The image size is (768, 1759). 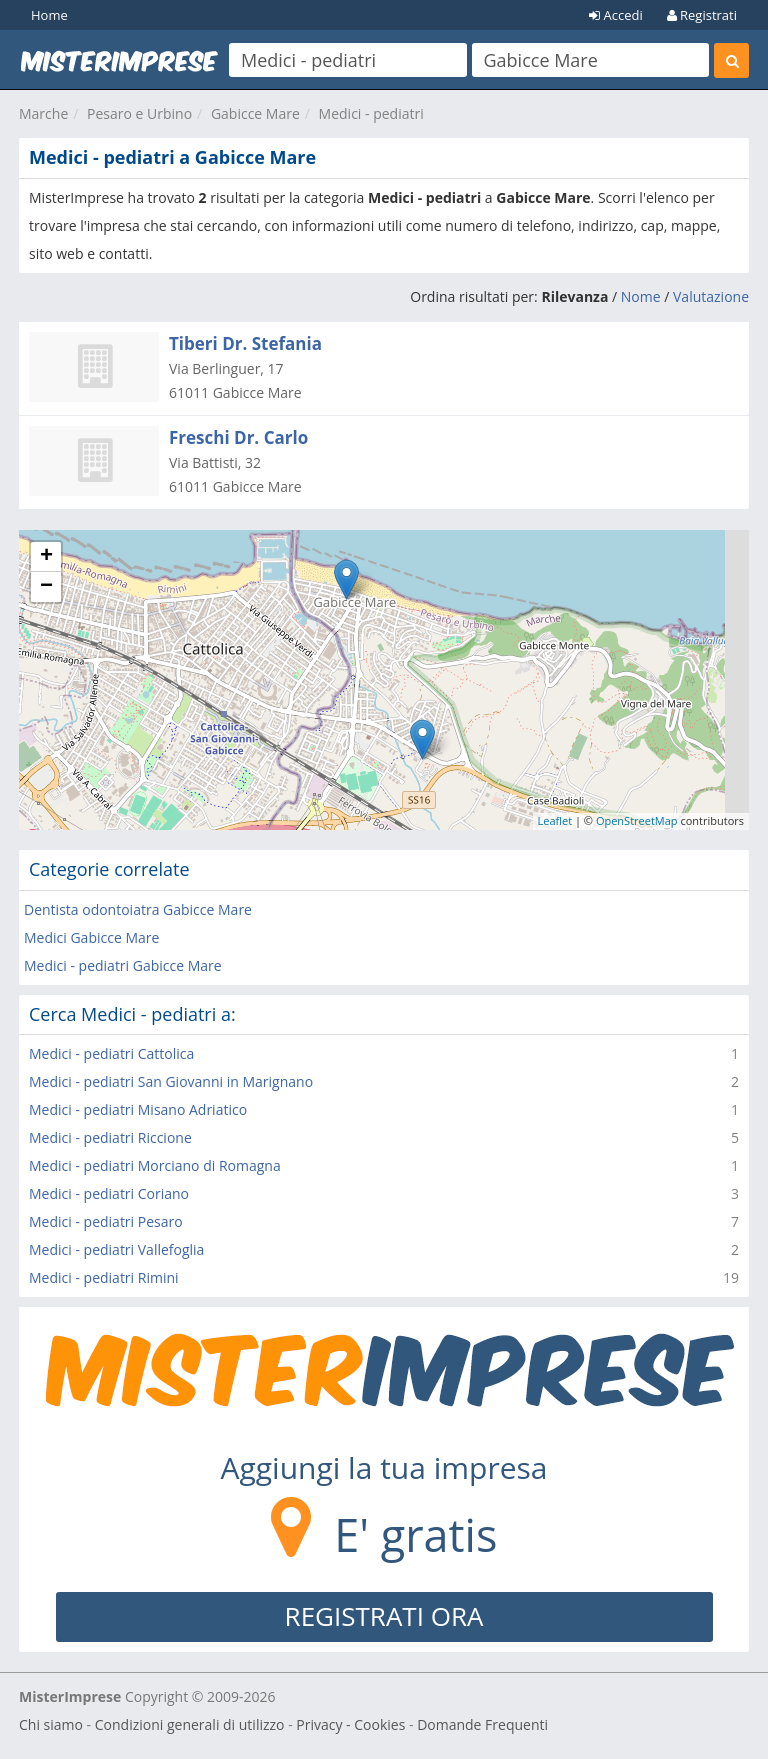 I want to click on Dentista odontoiatra Gabicce Mare, so click(x=138, y=909).